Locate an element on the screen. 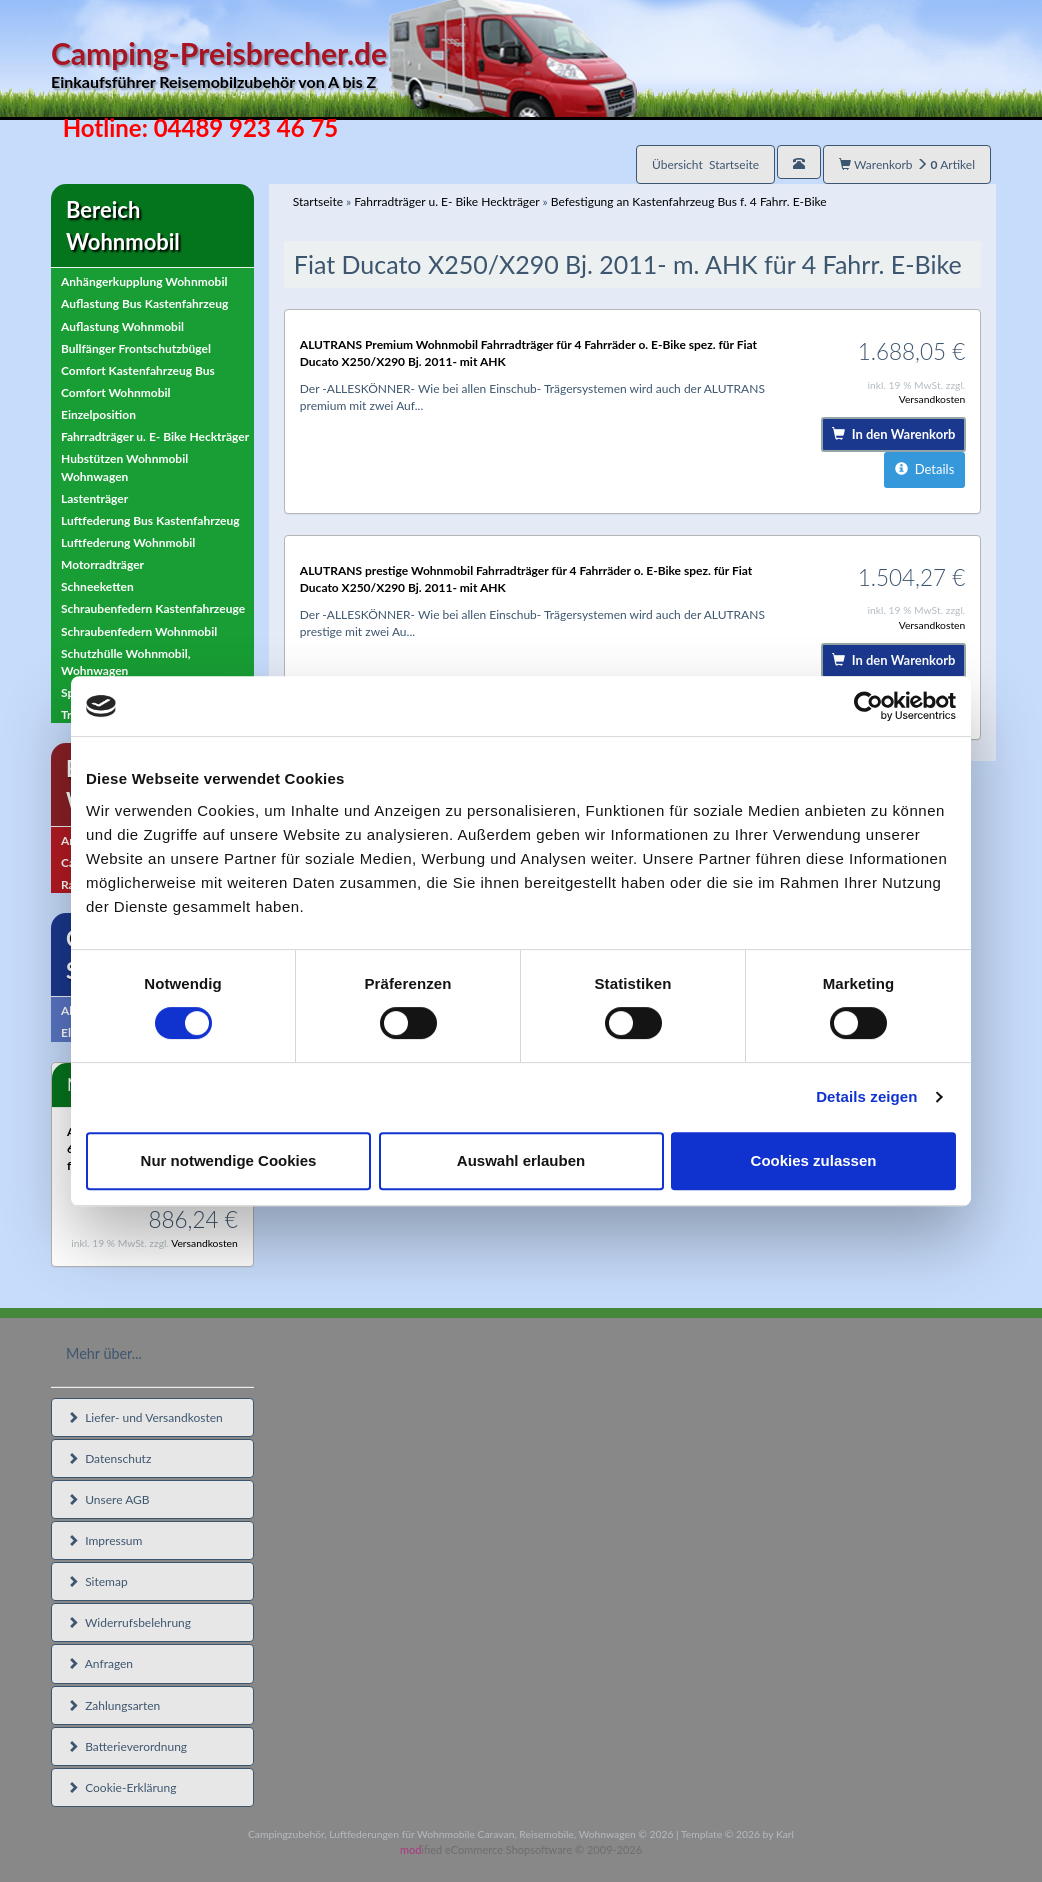 This screenshot has width=1042, height=1882. Auflastung Bus Kastenfahrzeug is located at coordinates (144, 303).